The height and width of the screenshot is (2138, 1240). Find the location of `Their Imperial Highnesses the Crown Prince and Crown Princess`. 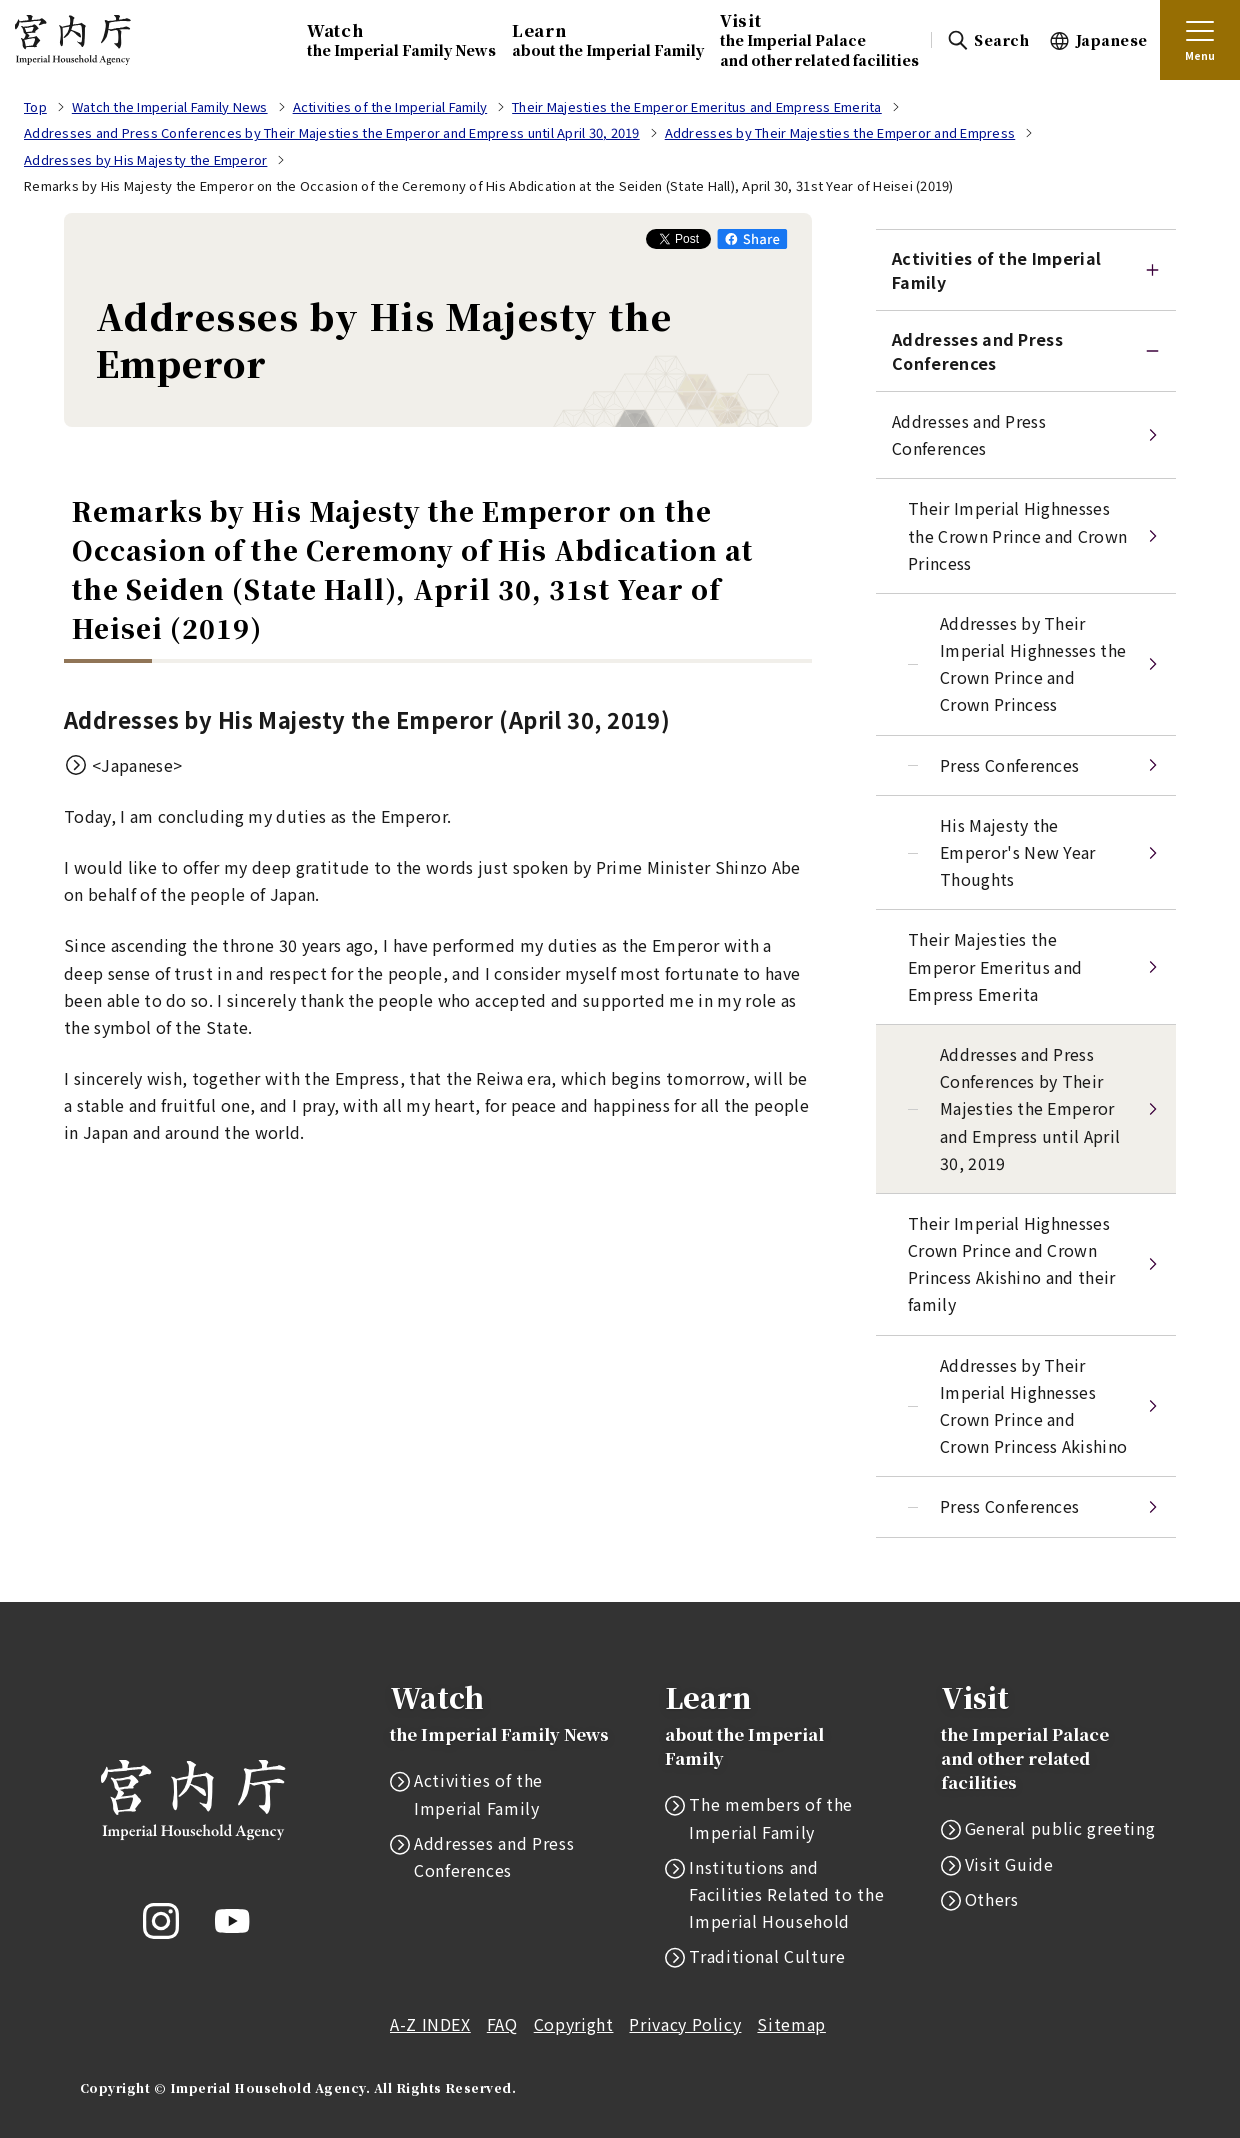

Their Imperial Highnesses the Crown Prince and Crown Princess is located at coordinates (1017, 535).